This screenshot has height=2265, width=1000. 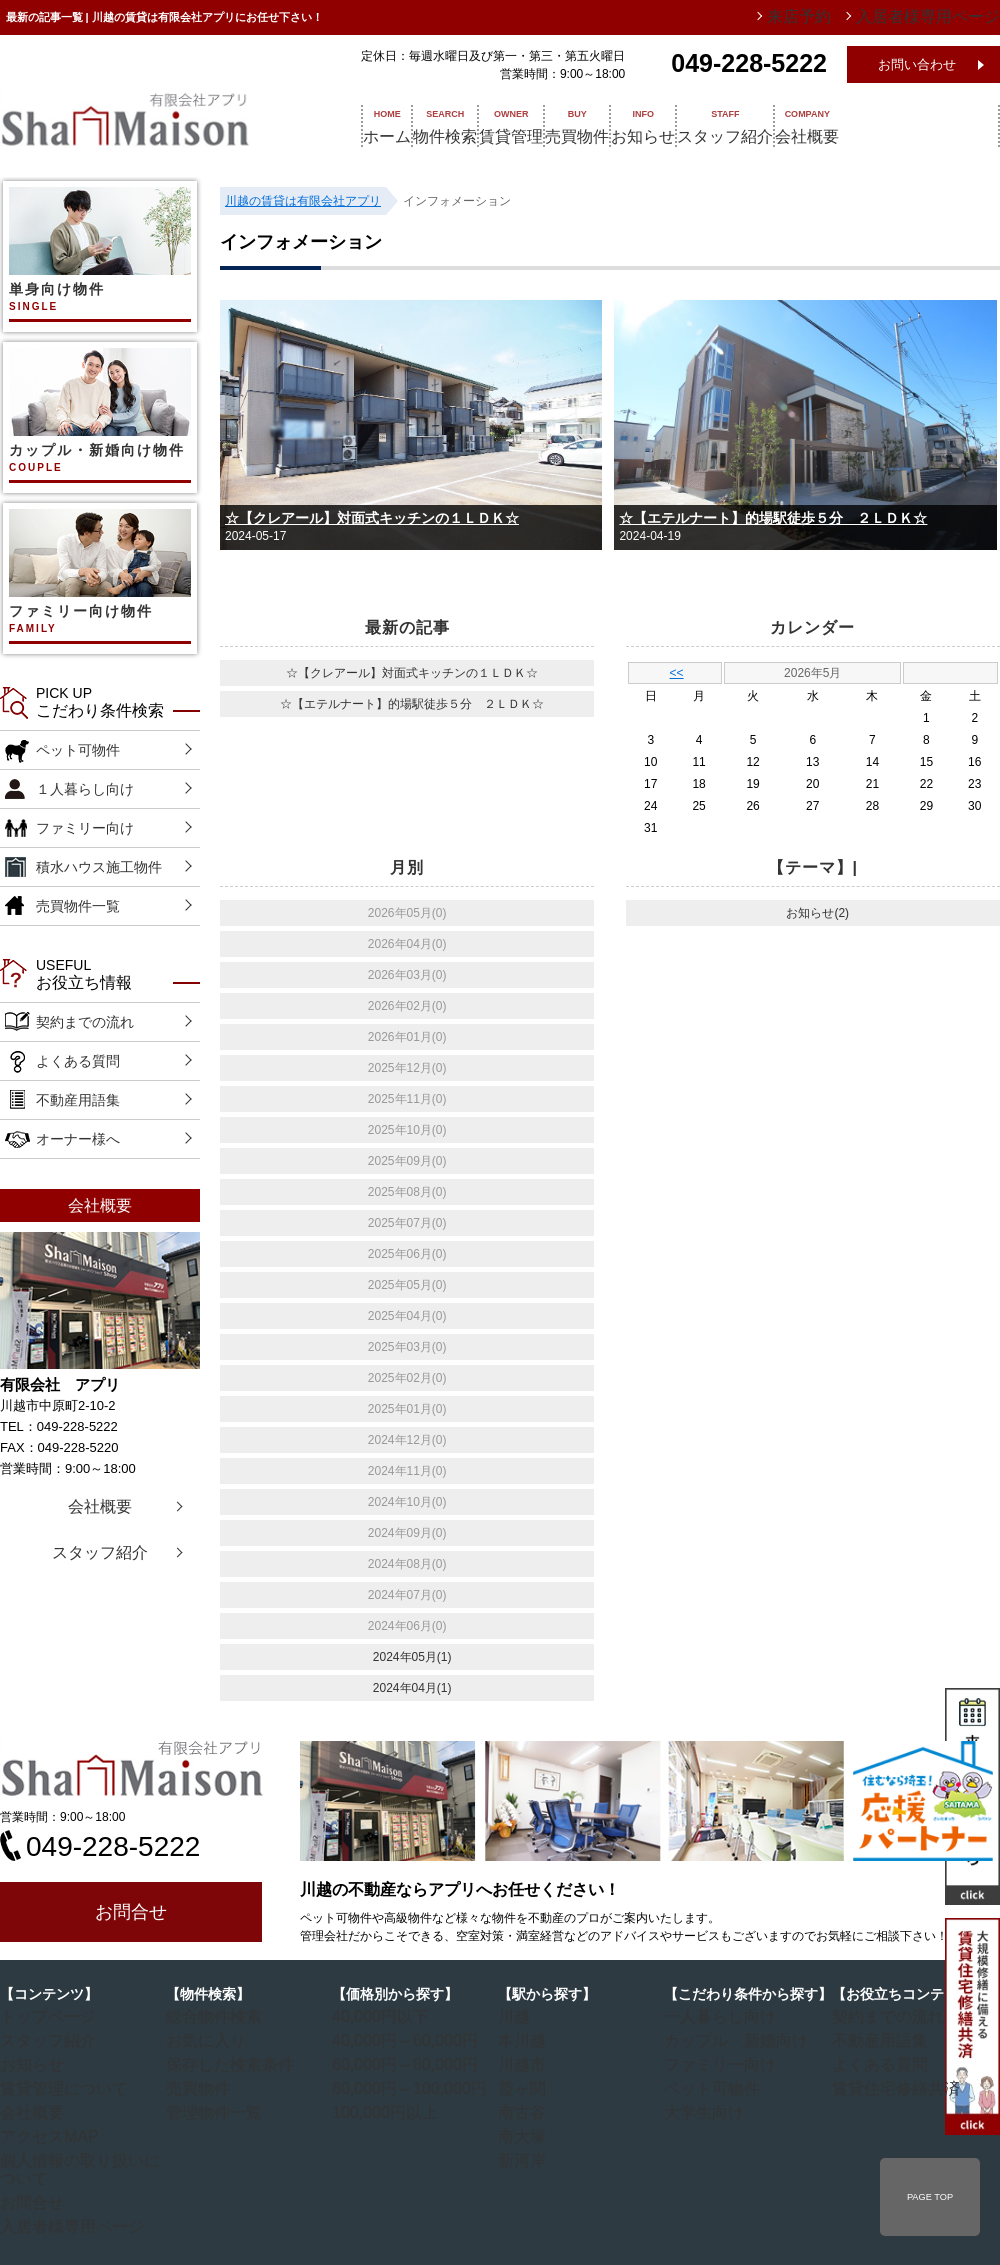 What do you see at coordinates (380, 2109) in the screenshot?
I see `100,000円以上` at bounding box center [380, 2109].